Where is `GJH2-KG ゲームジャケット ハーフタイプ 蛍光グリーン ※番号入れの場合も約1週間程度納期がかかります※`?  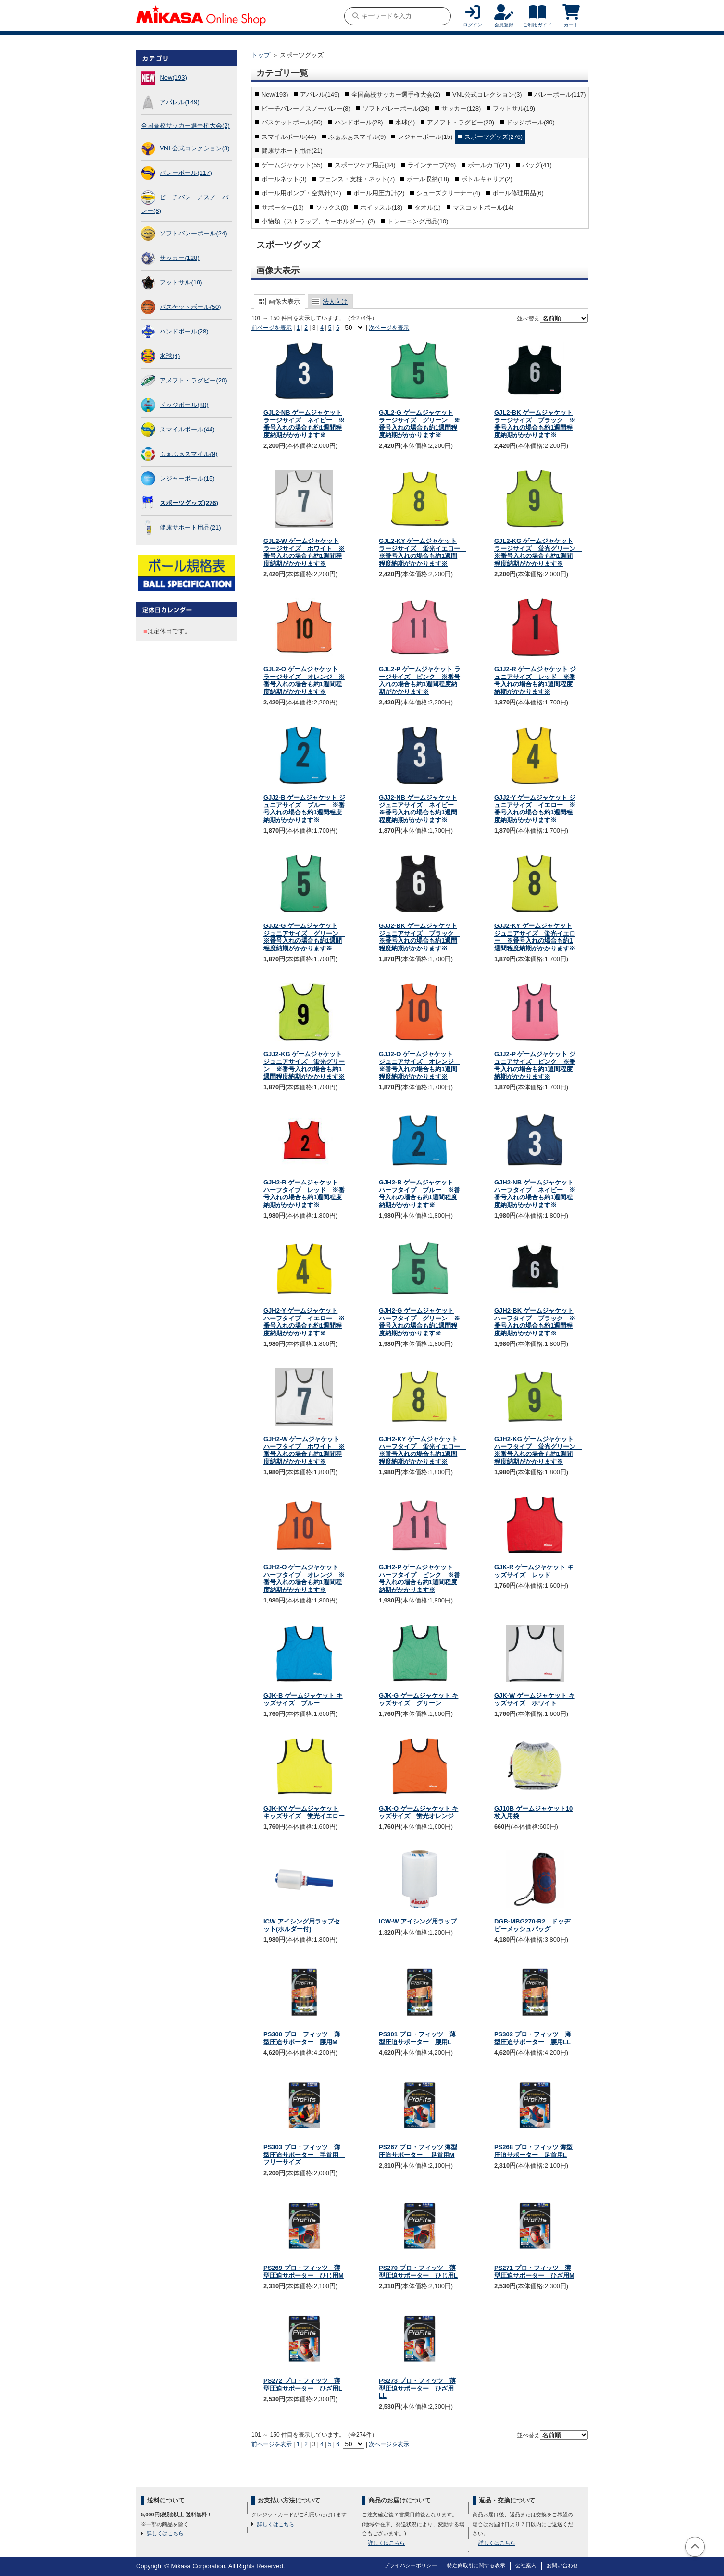 GJH2-KG ゲームジャケット ハーフタイプ 蛍光グリーン ※番号入れの場合も約1週間程度納期がかかります※ is located at coordinates (538, 1450).